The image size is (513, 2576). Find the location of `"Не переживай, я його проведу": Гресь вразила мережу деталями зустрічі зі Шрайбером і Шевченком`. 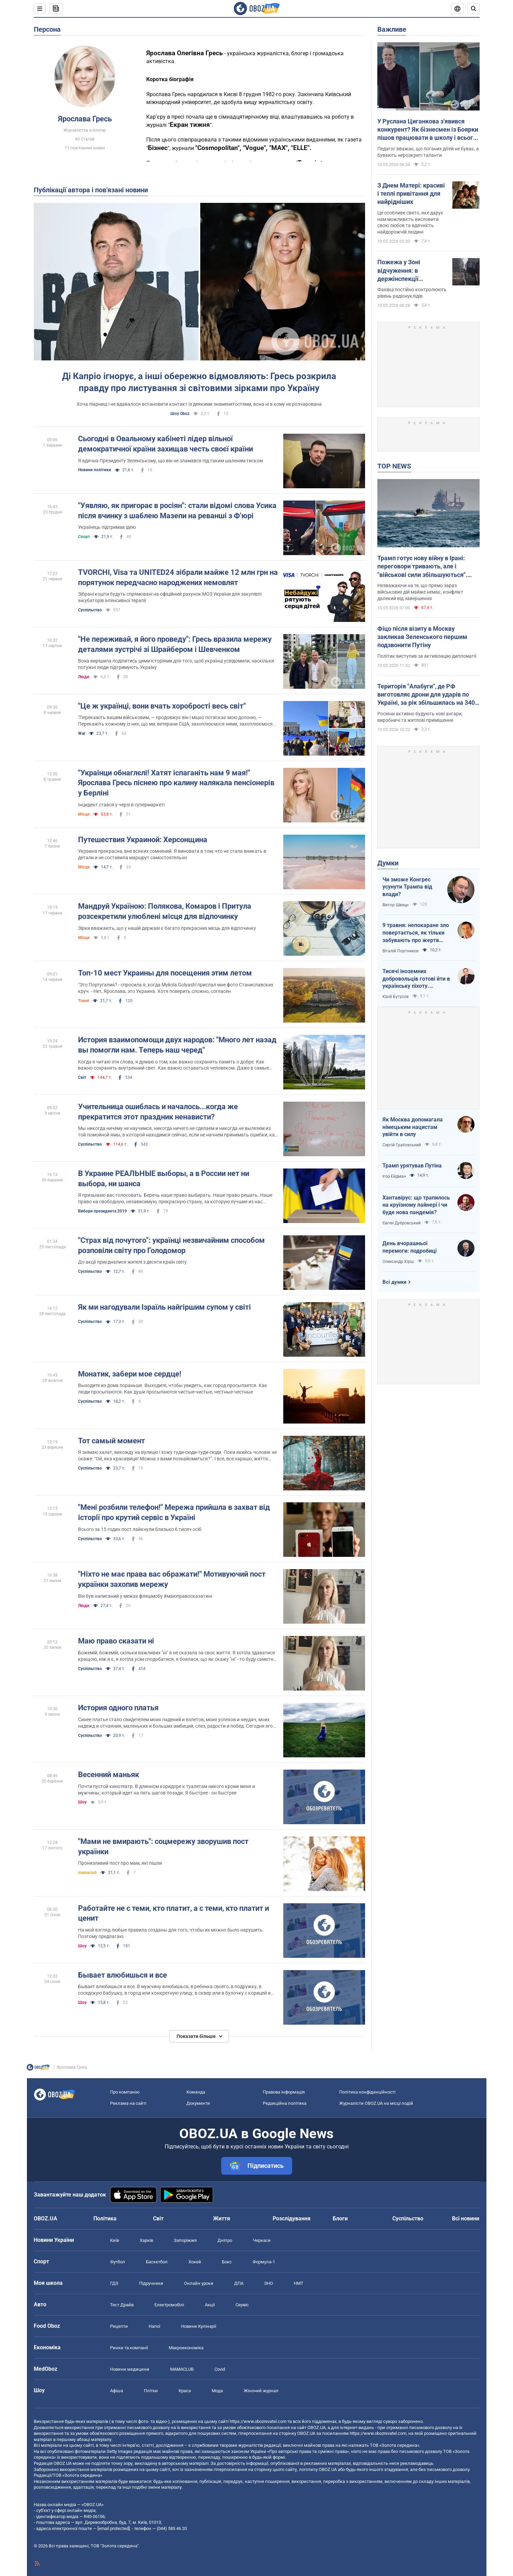

"Не переживай, я його проведу": Гресь вразила мережу деталями зустрічі зі Шрайбером і Шевченком is located at coordinates (175, 644).